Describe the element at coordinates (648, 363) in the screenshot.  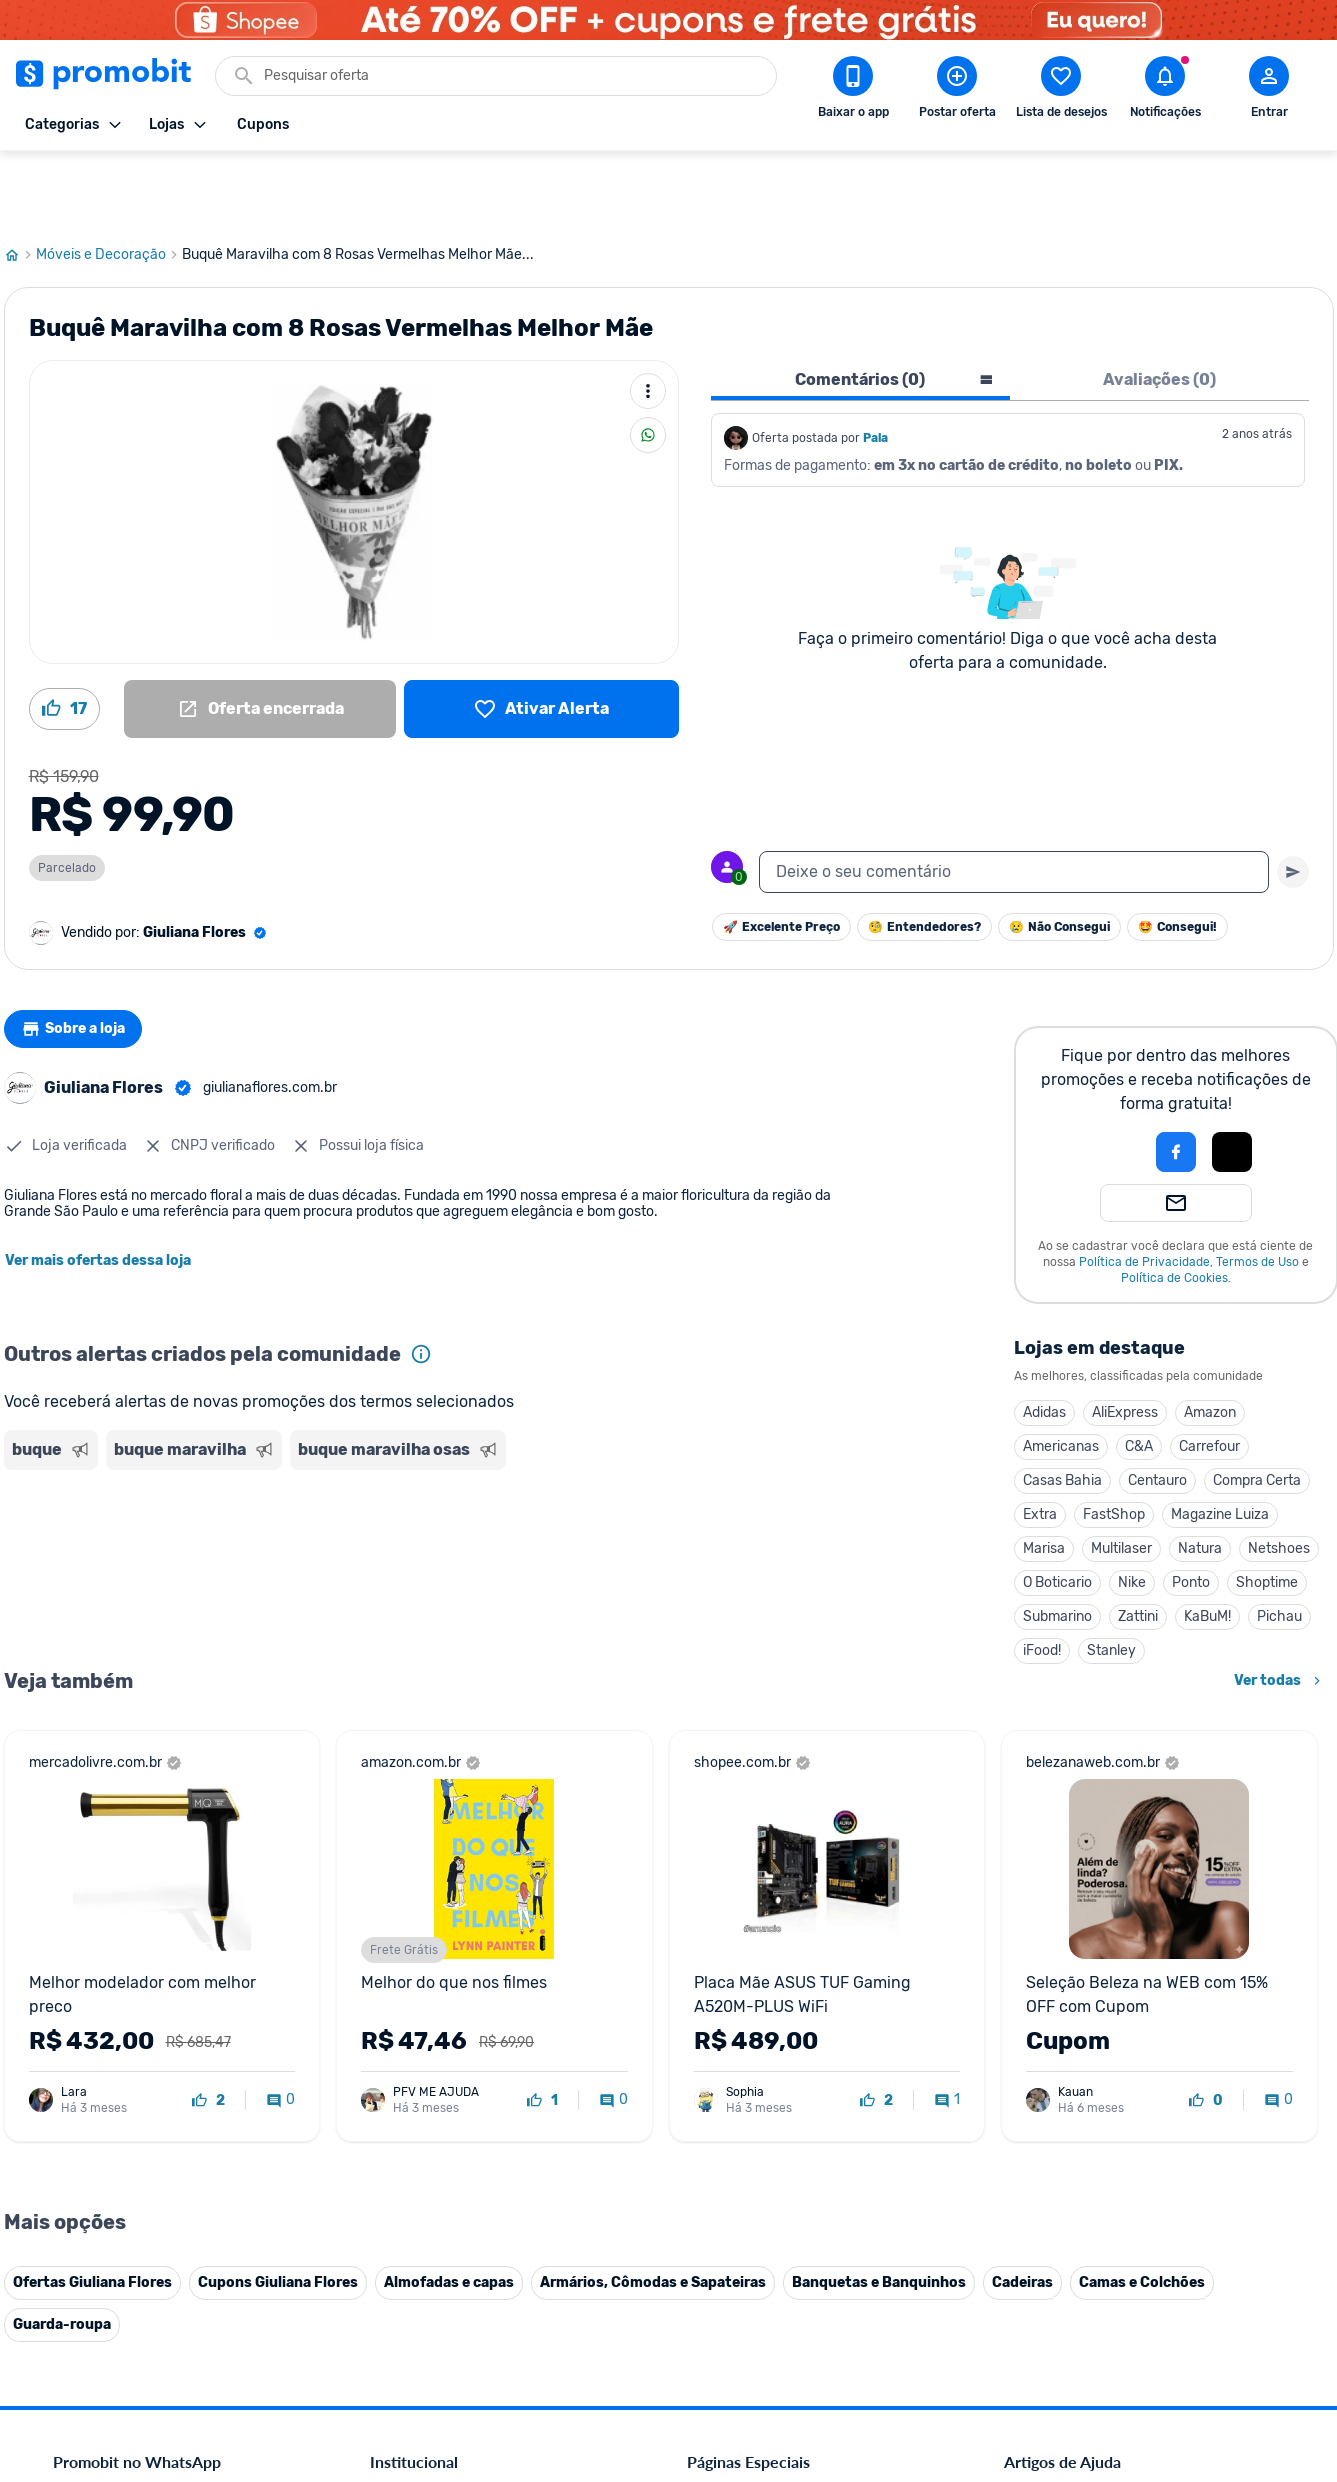
I see `[Compartilhar]` at that location.